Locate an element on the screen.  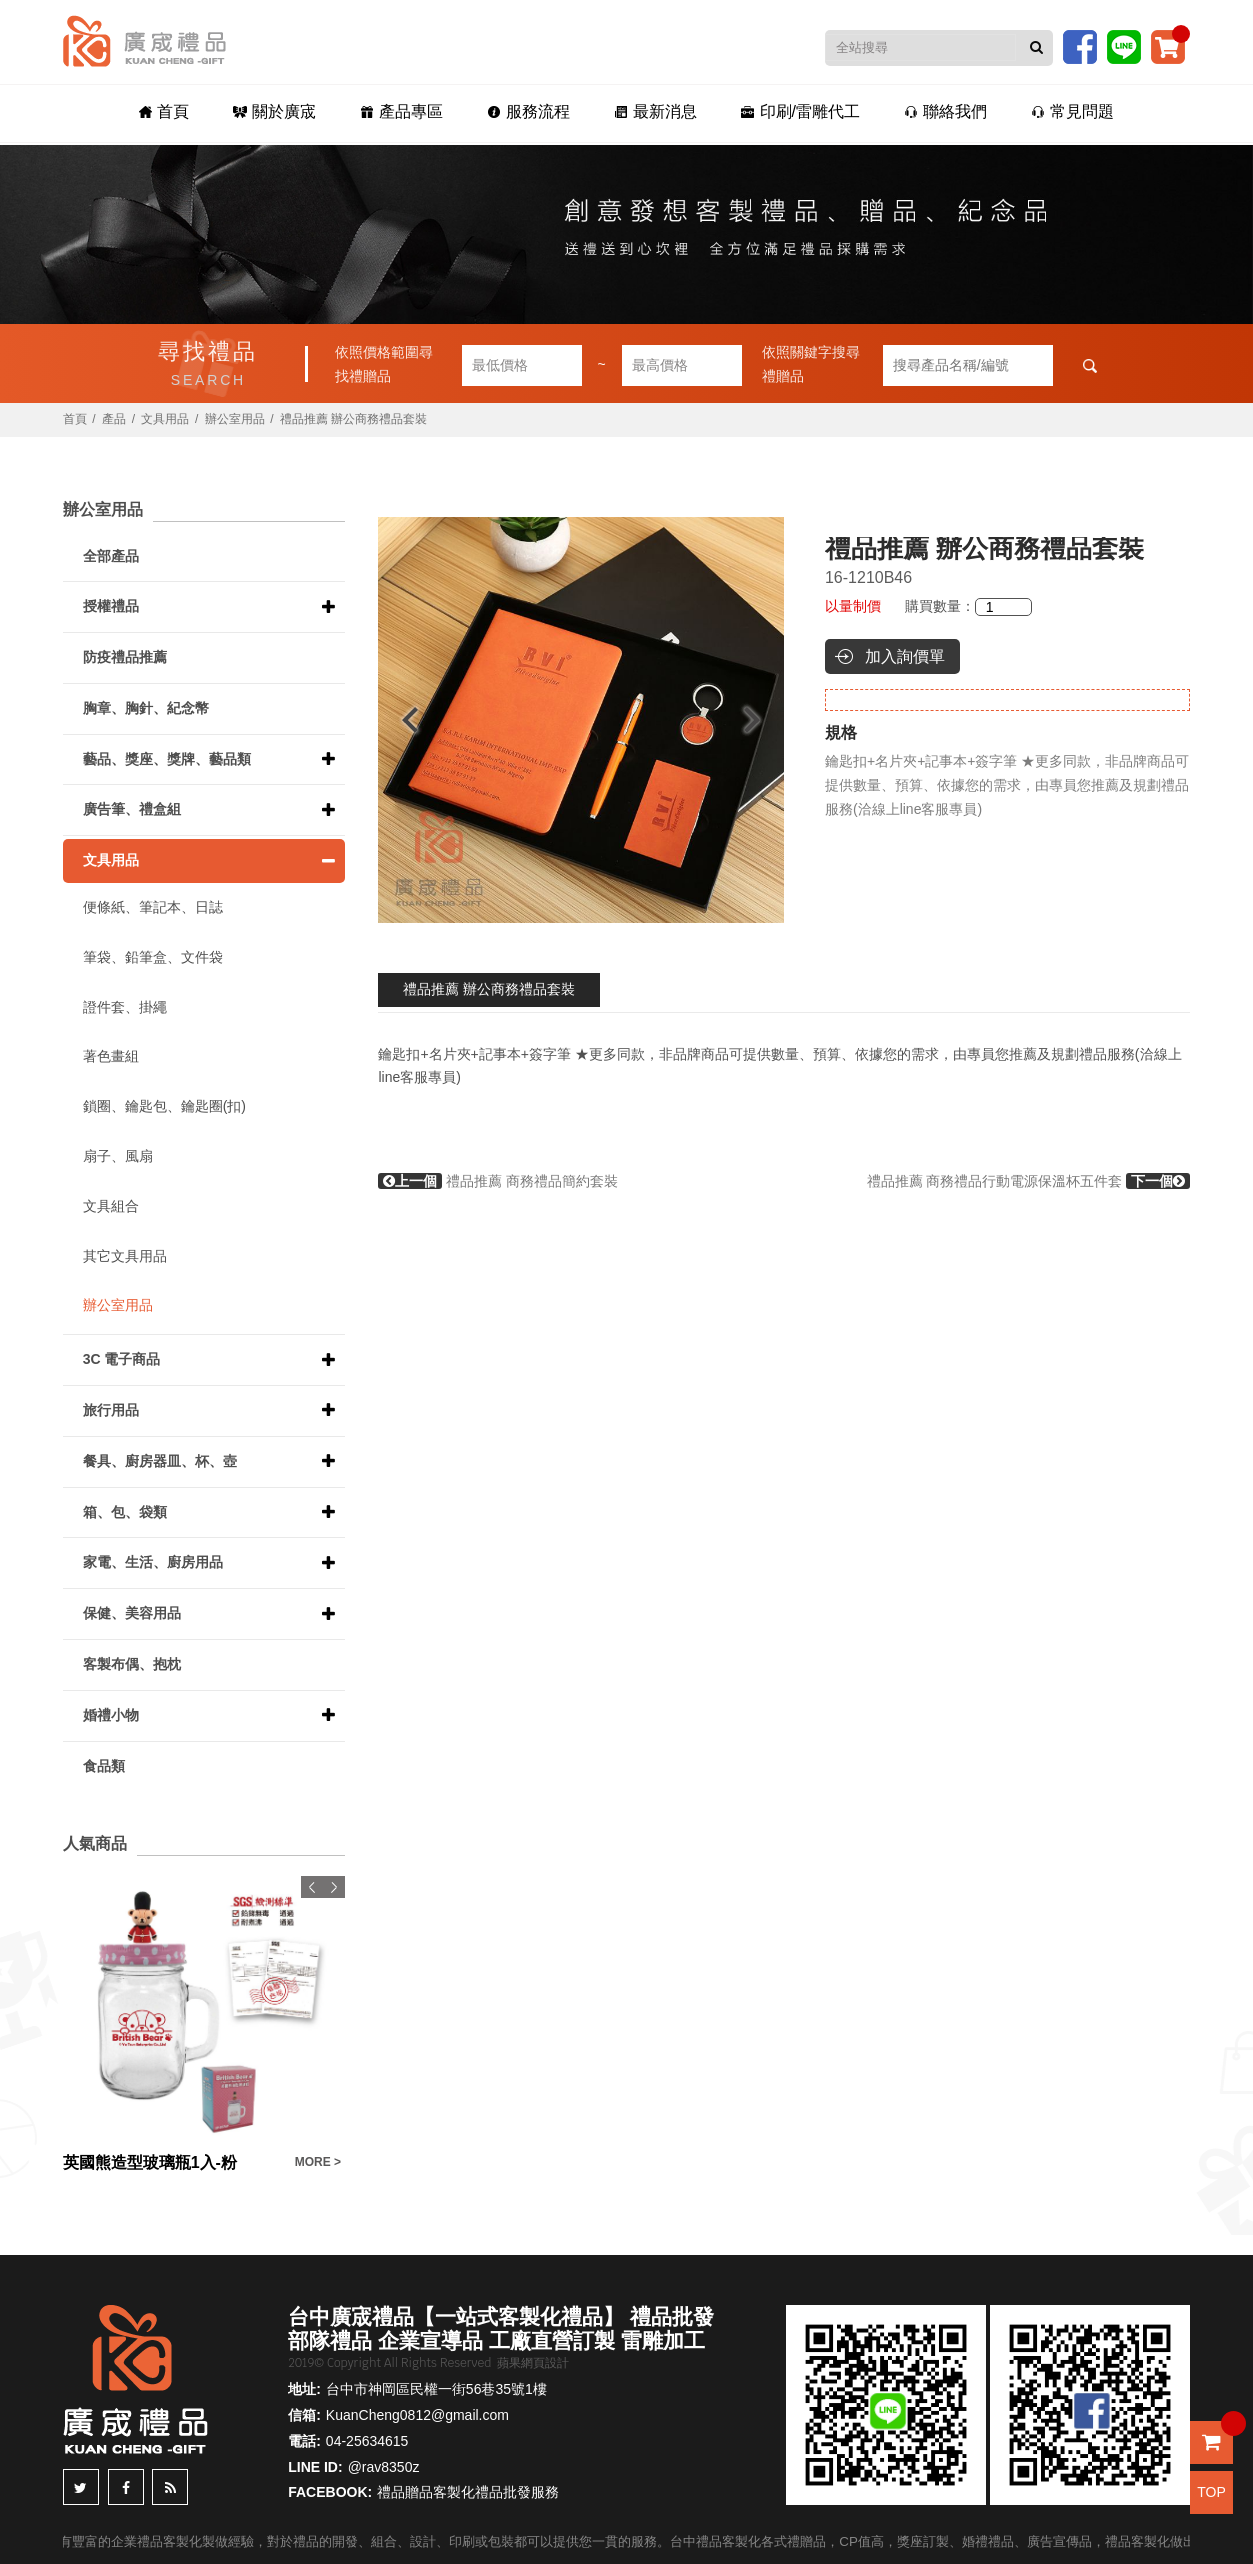
婚禮小物 is located at coordinates (111, 1715).